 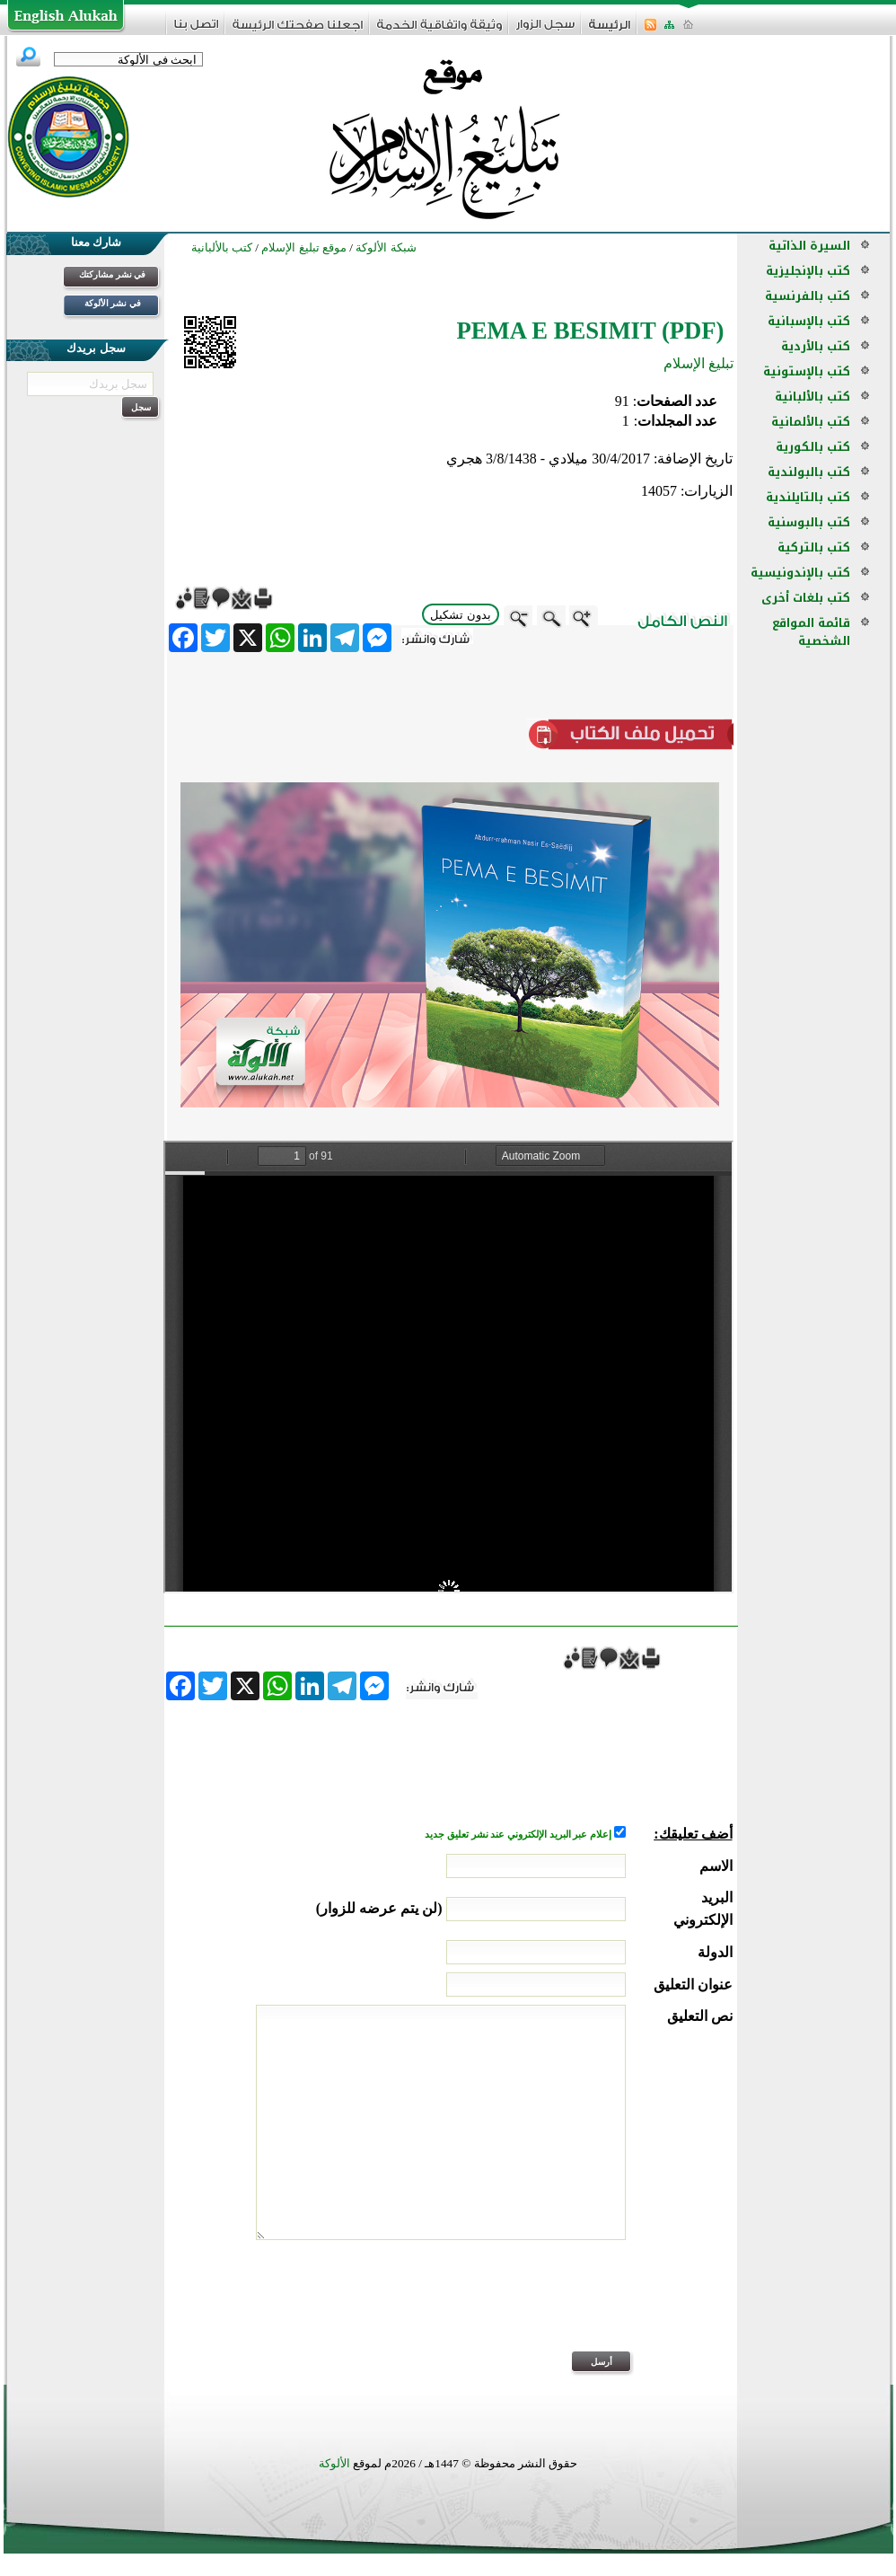 I want to click on كتب بالإستونية, so click(x=806, y=371).